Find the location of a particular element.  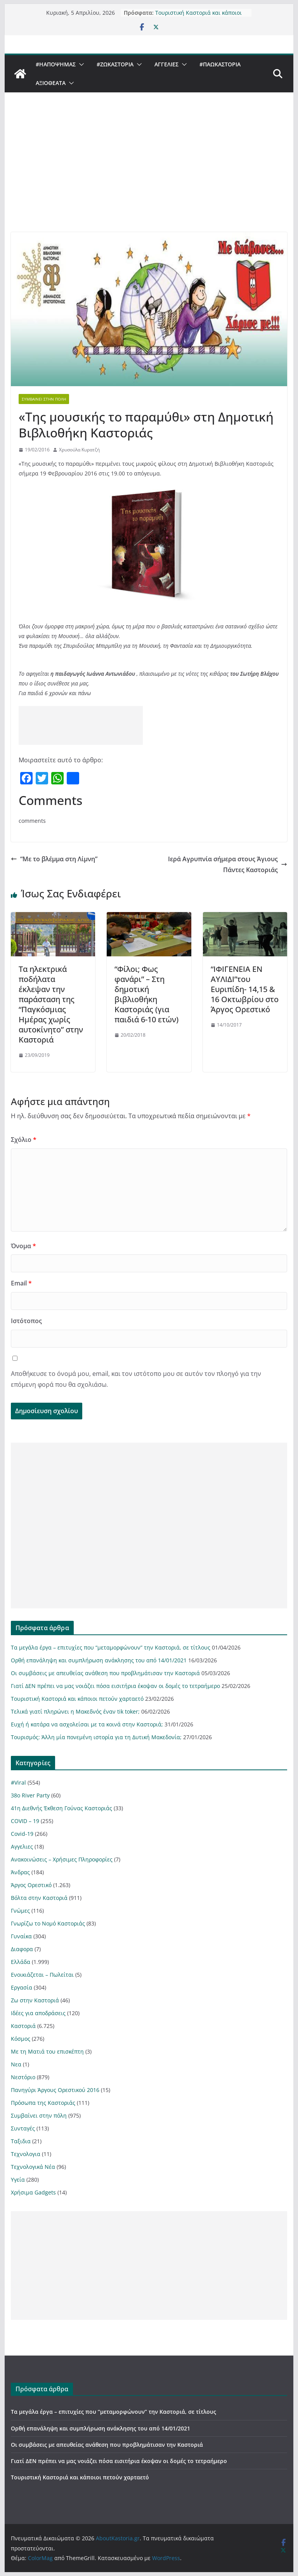

COVID – 19 is located at coordinates (25, 1821).